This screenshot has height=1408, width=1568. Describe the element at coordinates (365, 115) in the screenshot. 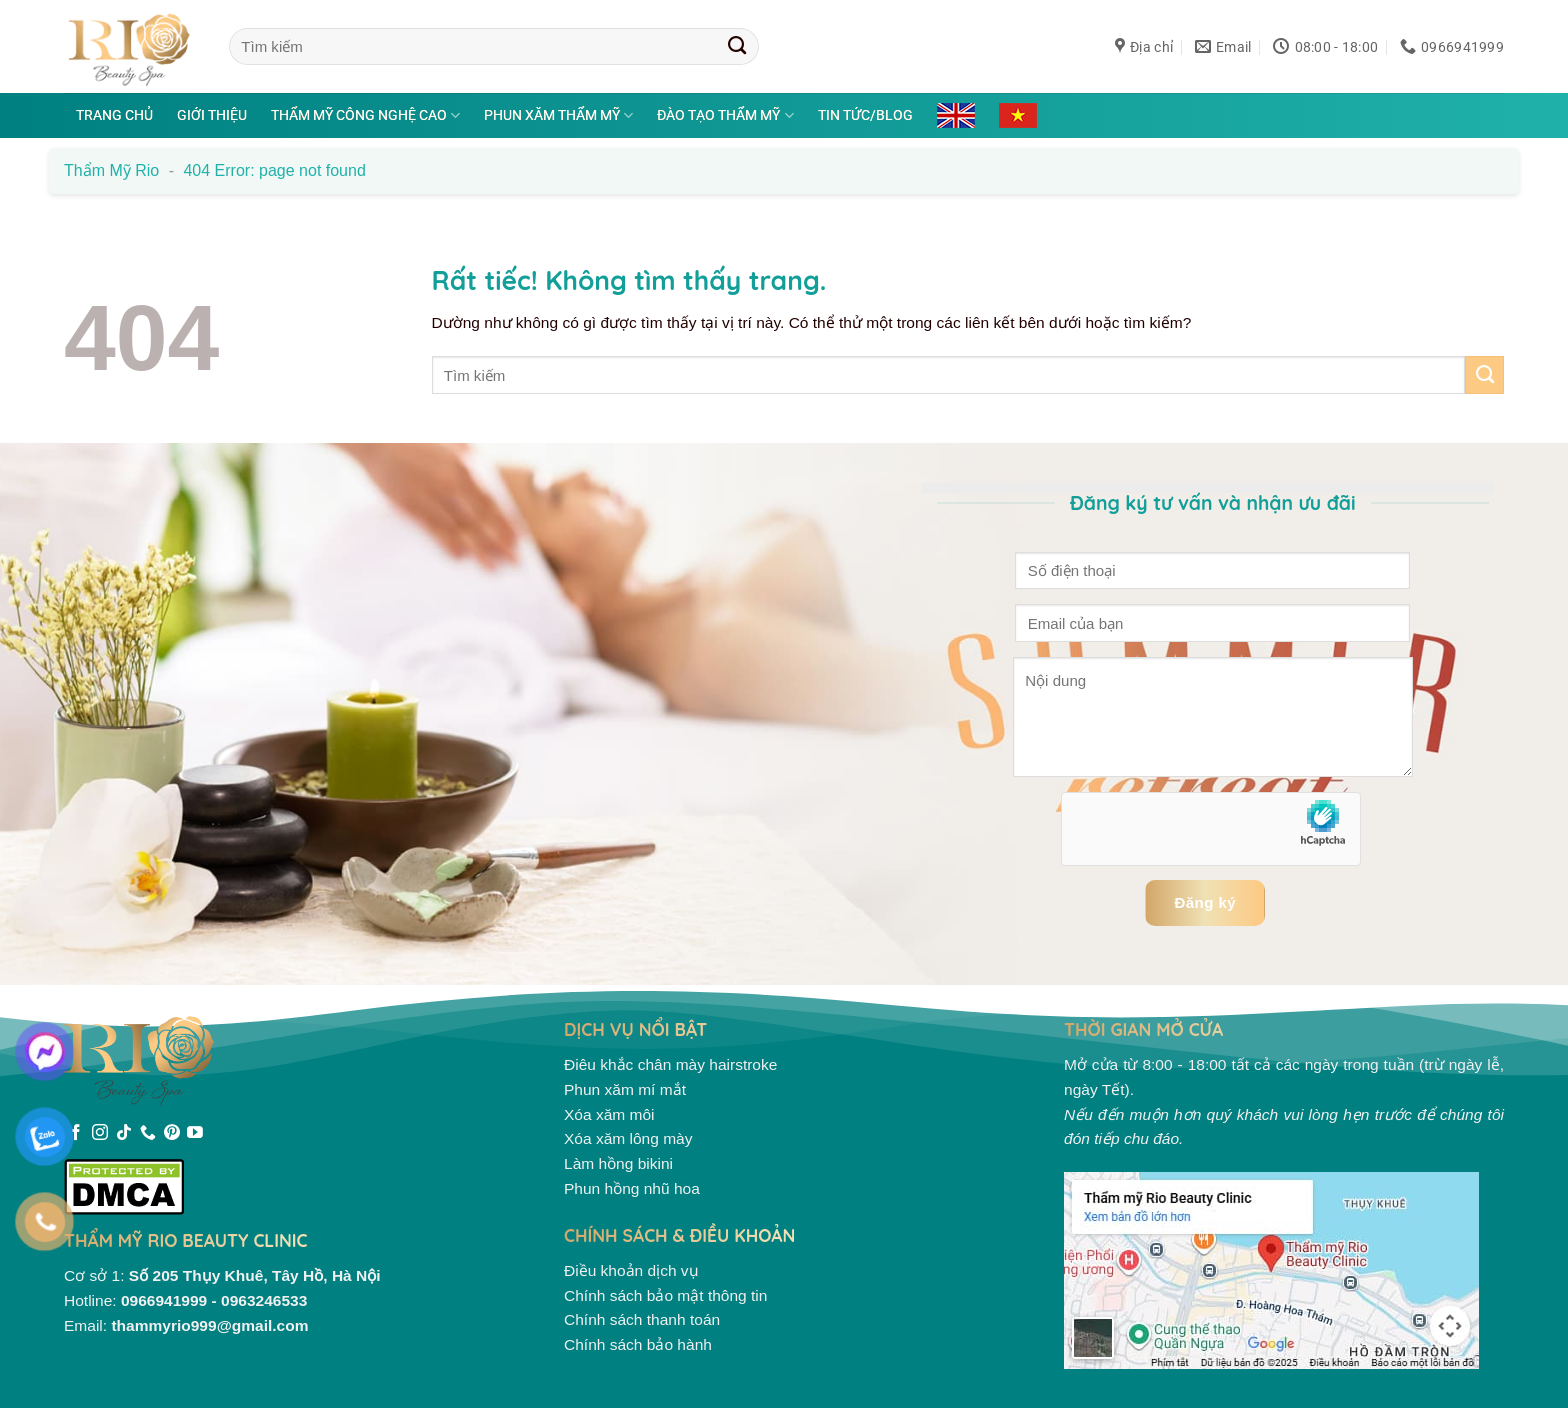

I see `Thẩm mỹ công nghệ cao` at that location.